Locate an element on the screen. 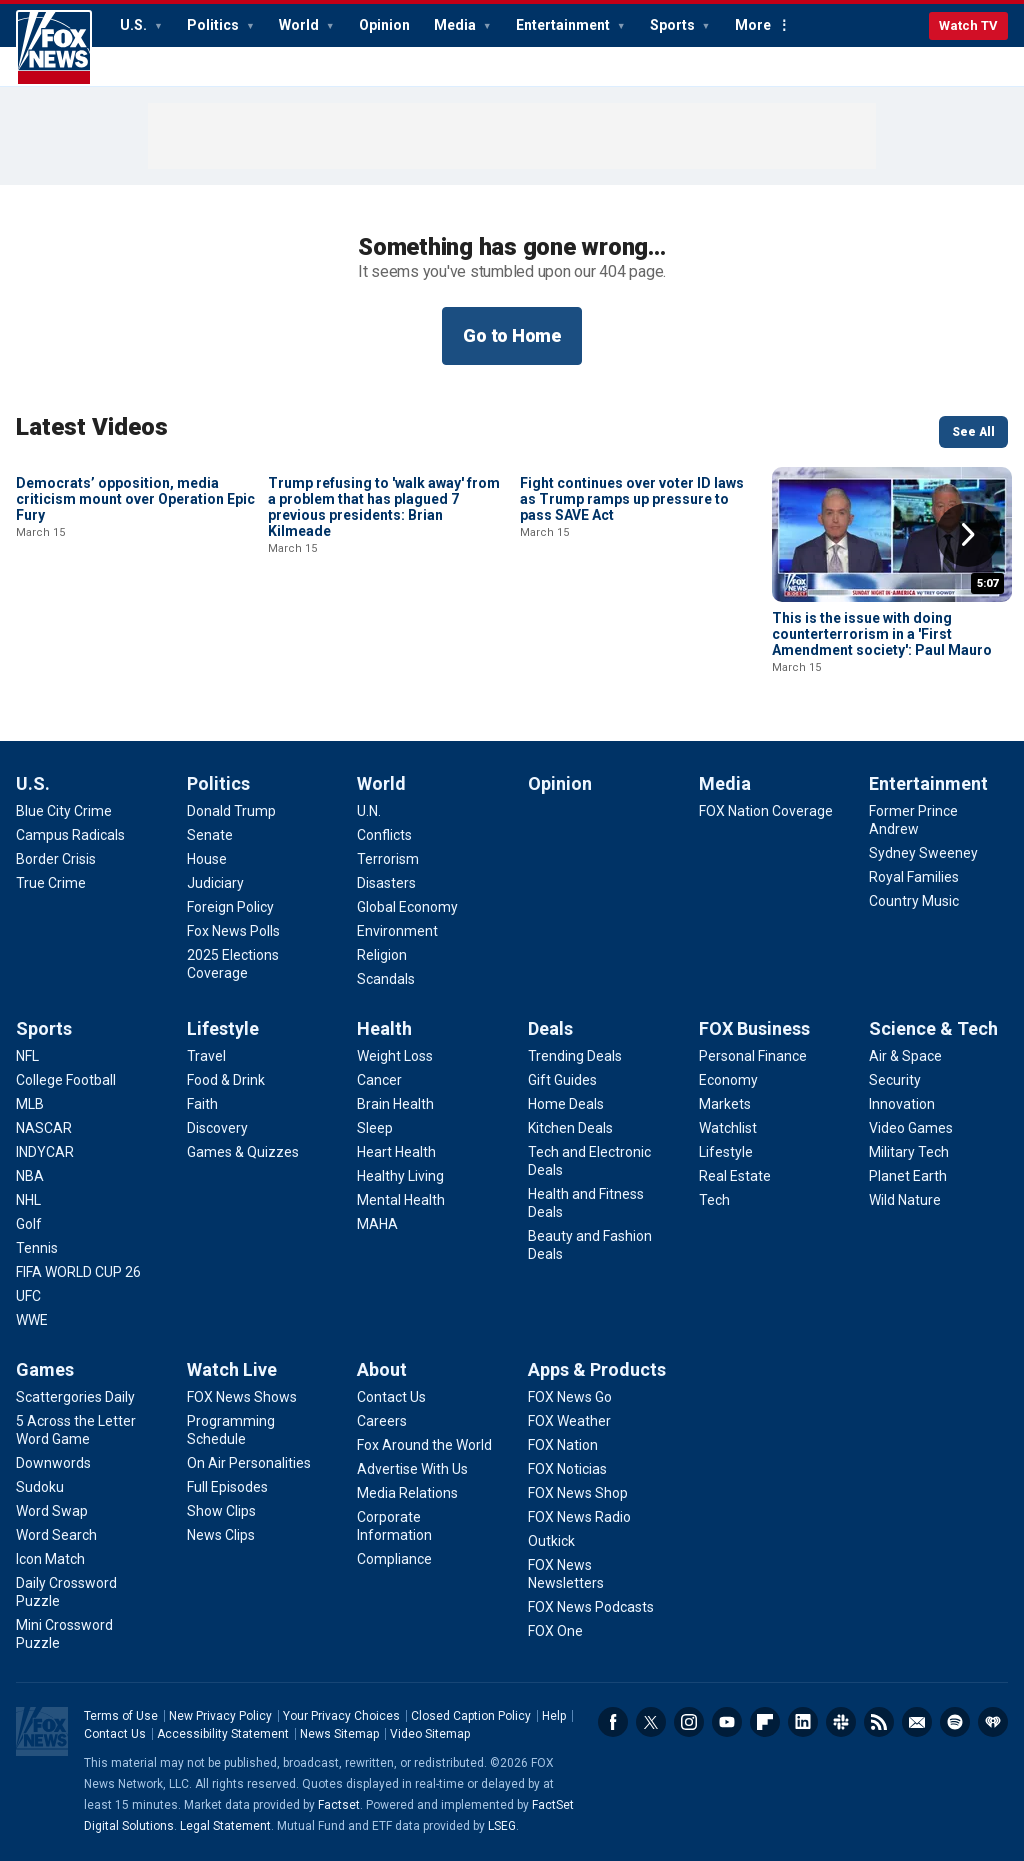 Image resolution: width=1024 pixels, height=1861 pixels. FOX Business is located at coordinates (754, 1028).